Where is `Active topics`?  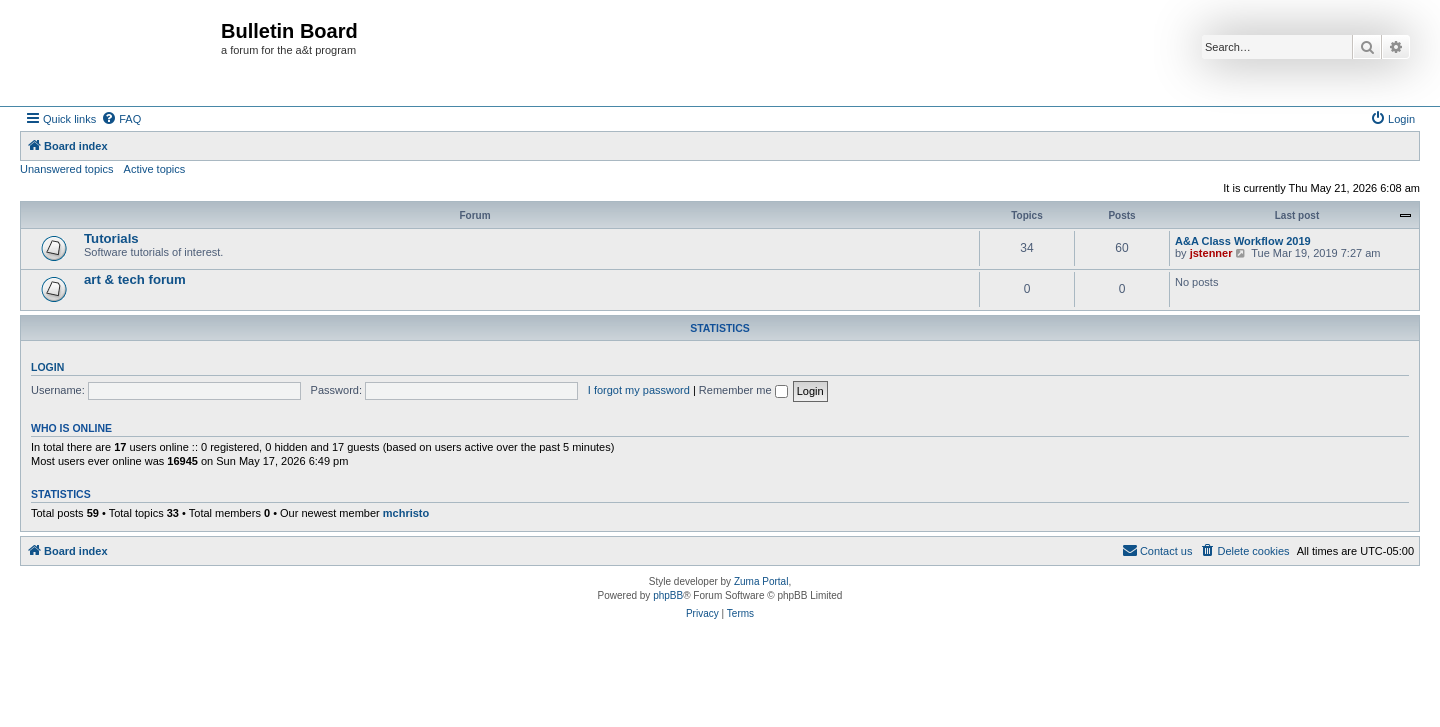
Active topics is located at coordinates (155, 169).